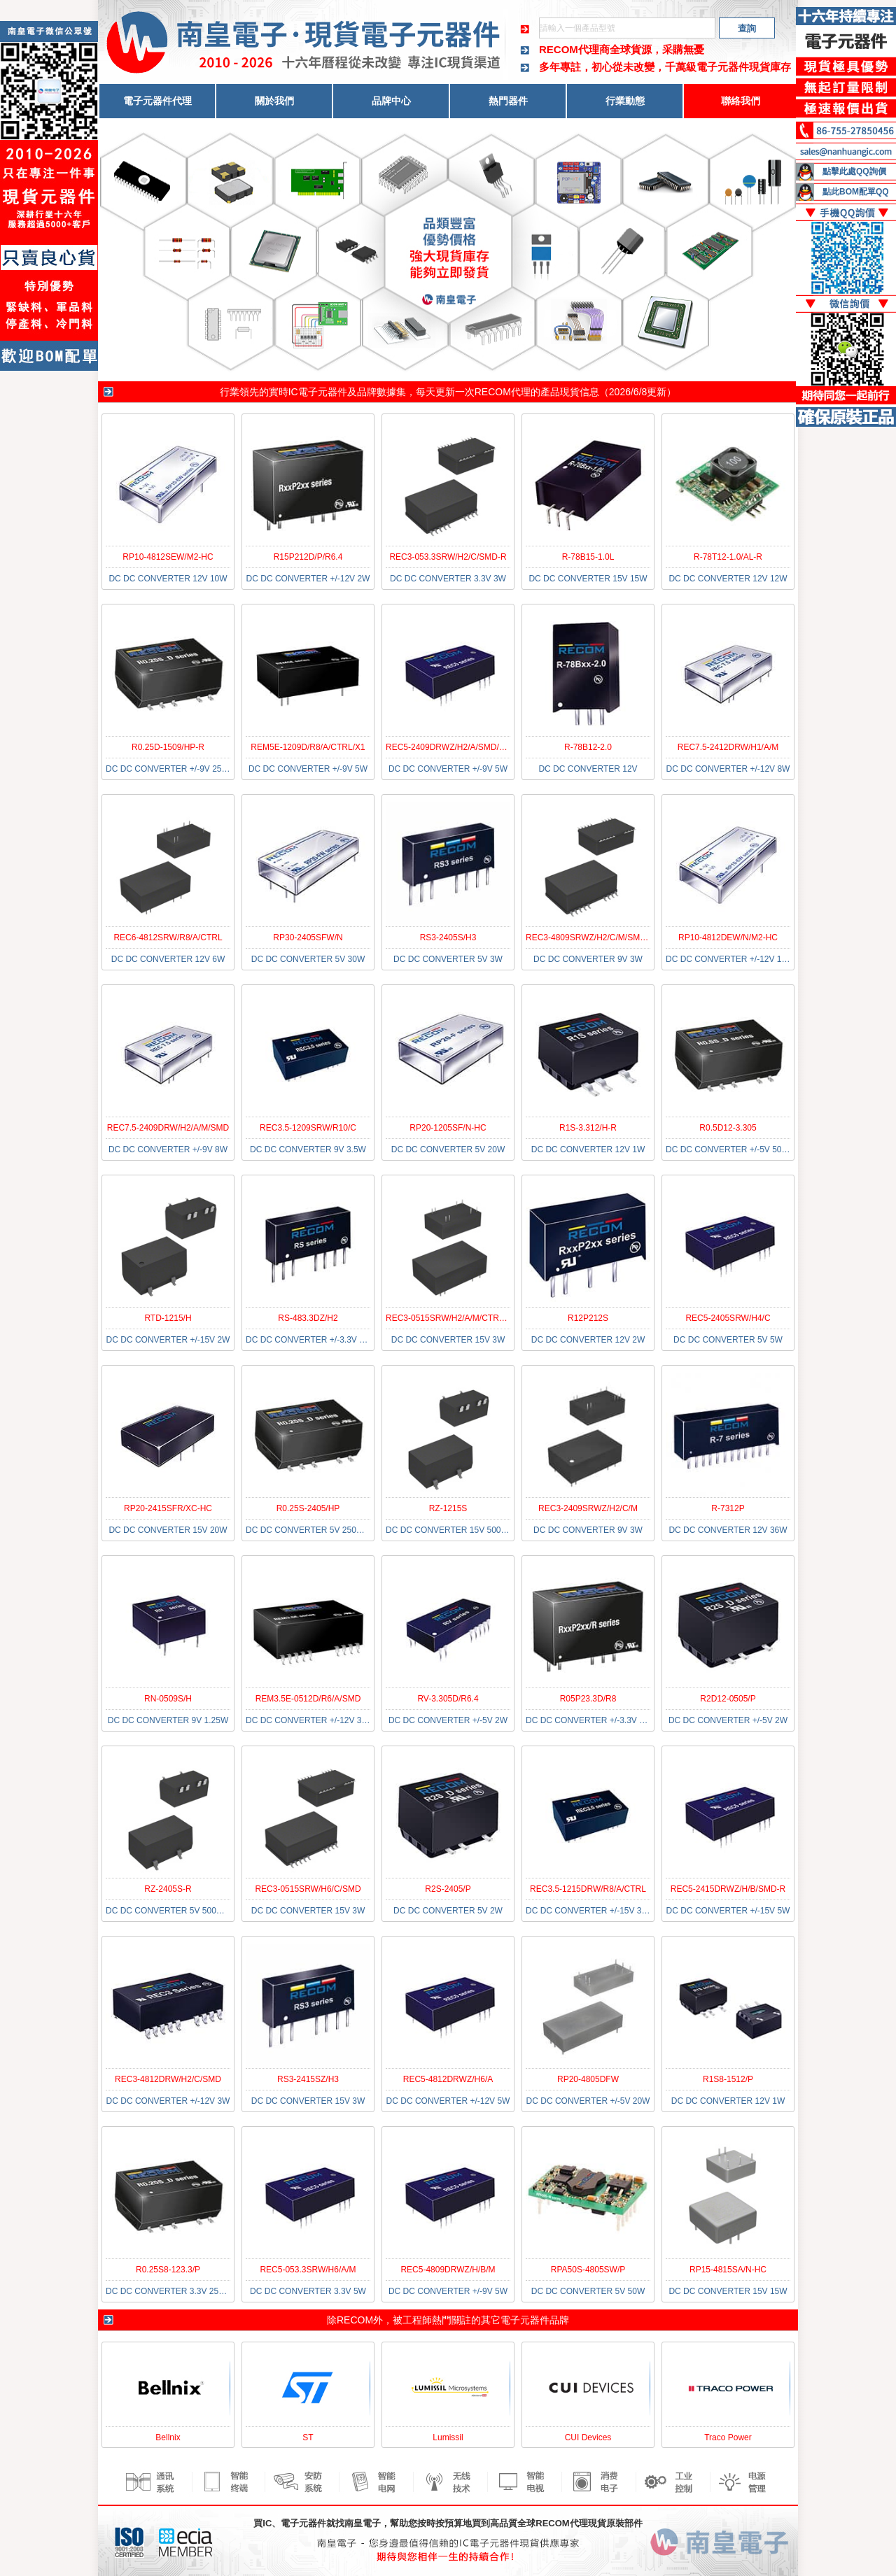  What do you see at coordinates (728, 2269) in the screenshot?
I see `RP15-4815SA/N-HC` at bounding box center [728, 2269].